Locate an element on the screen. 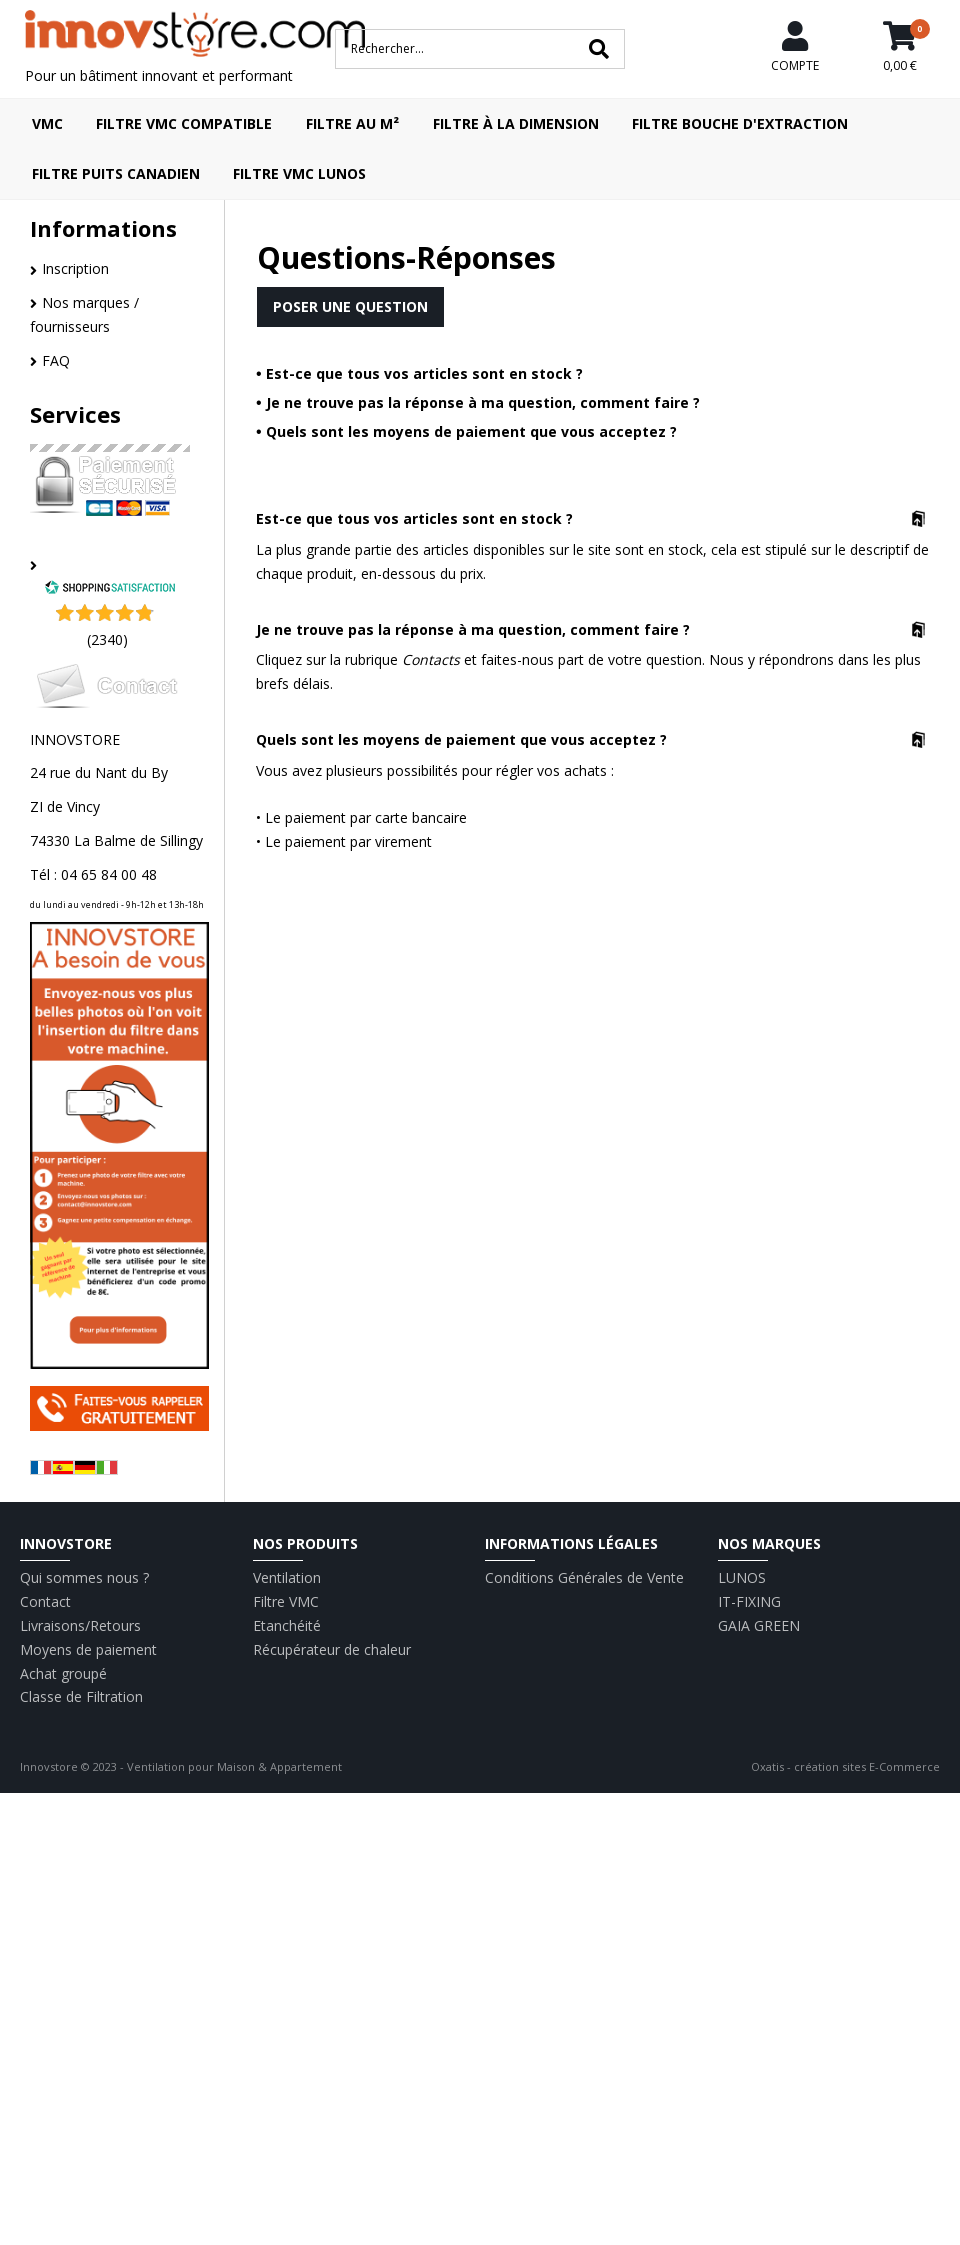 The image size is (960, 2245). (2340) [Shopping Satisfaction] is located at coordinates (107, 639).